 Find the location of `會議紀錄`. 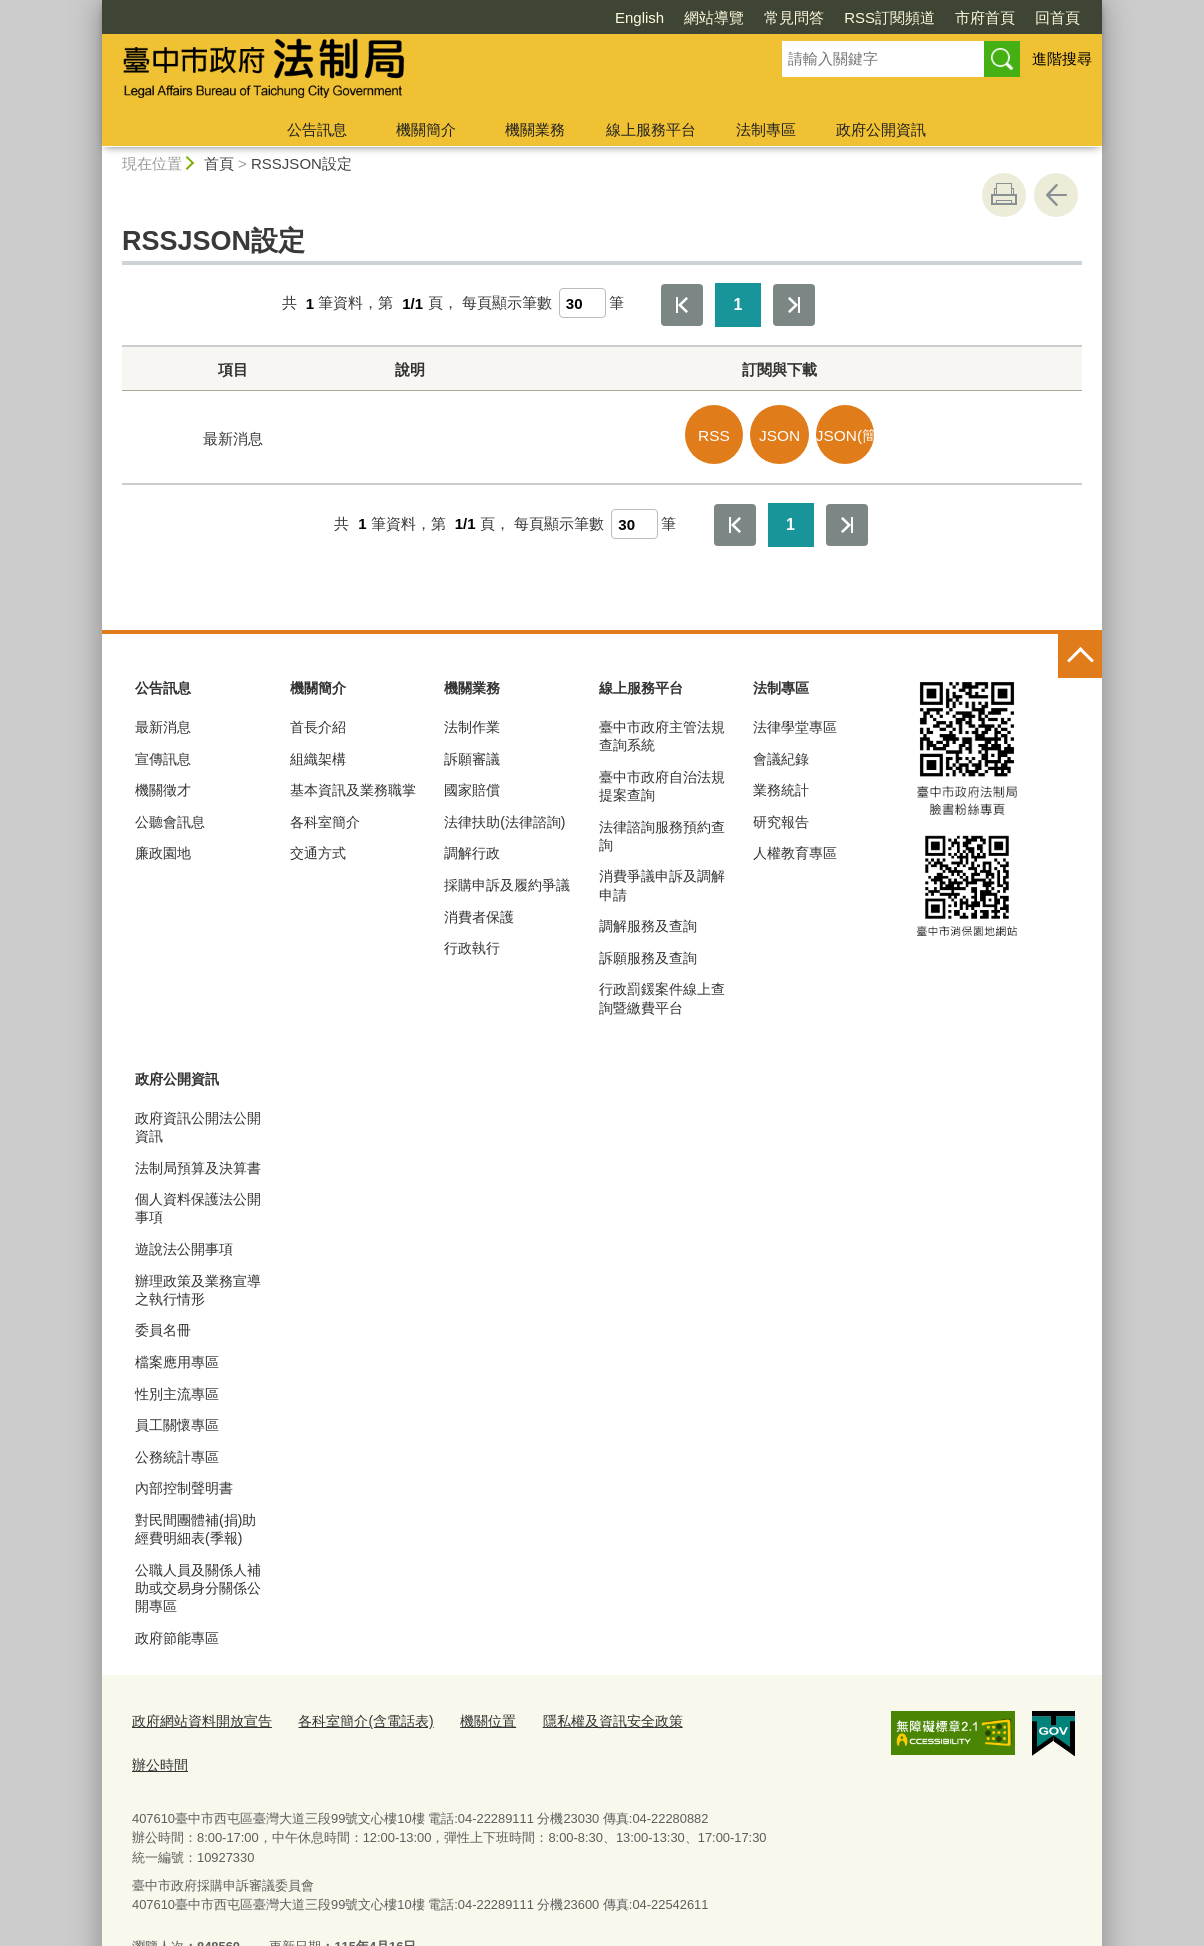

會議紀錄 is located at coordinates (781, 755).